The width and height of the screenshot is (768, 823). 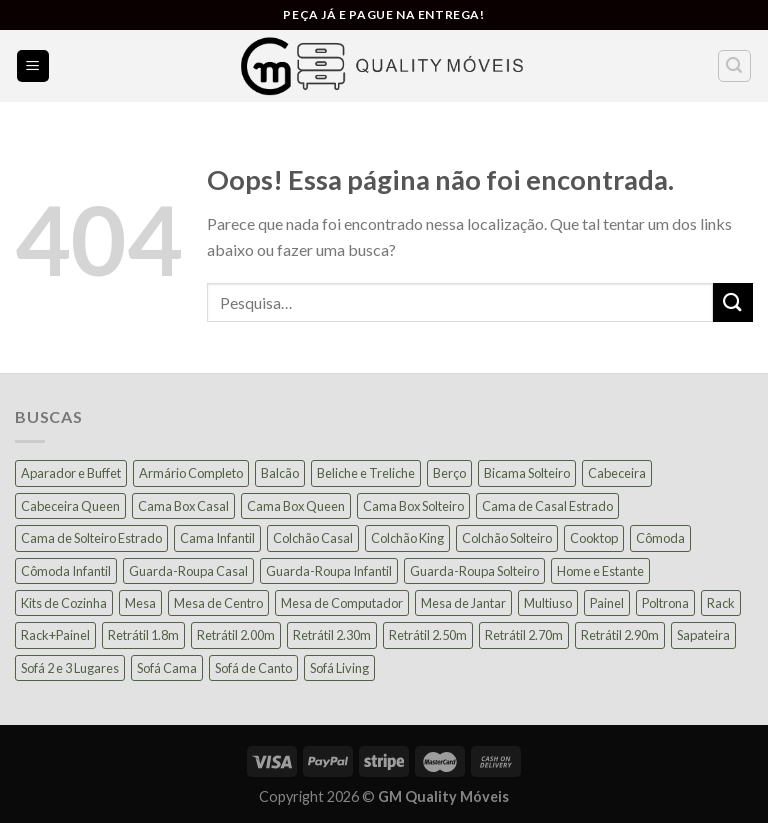 I want to click on Retrátil 1.8m [Retrátil 1.8m (9 produtos)], so click(x=143, y=635).